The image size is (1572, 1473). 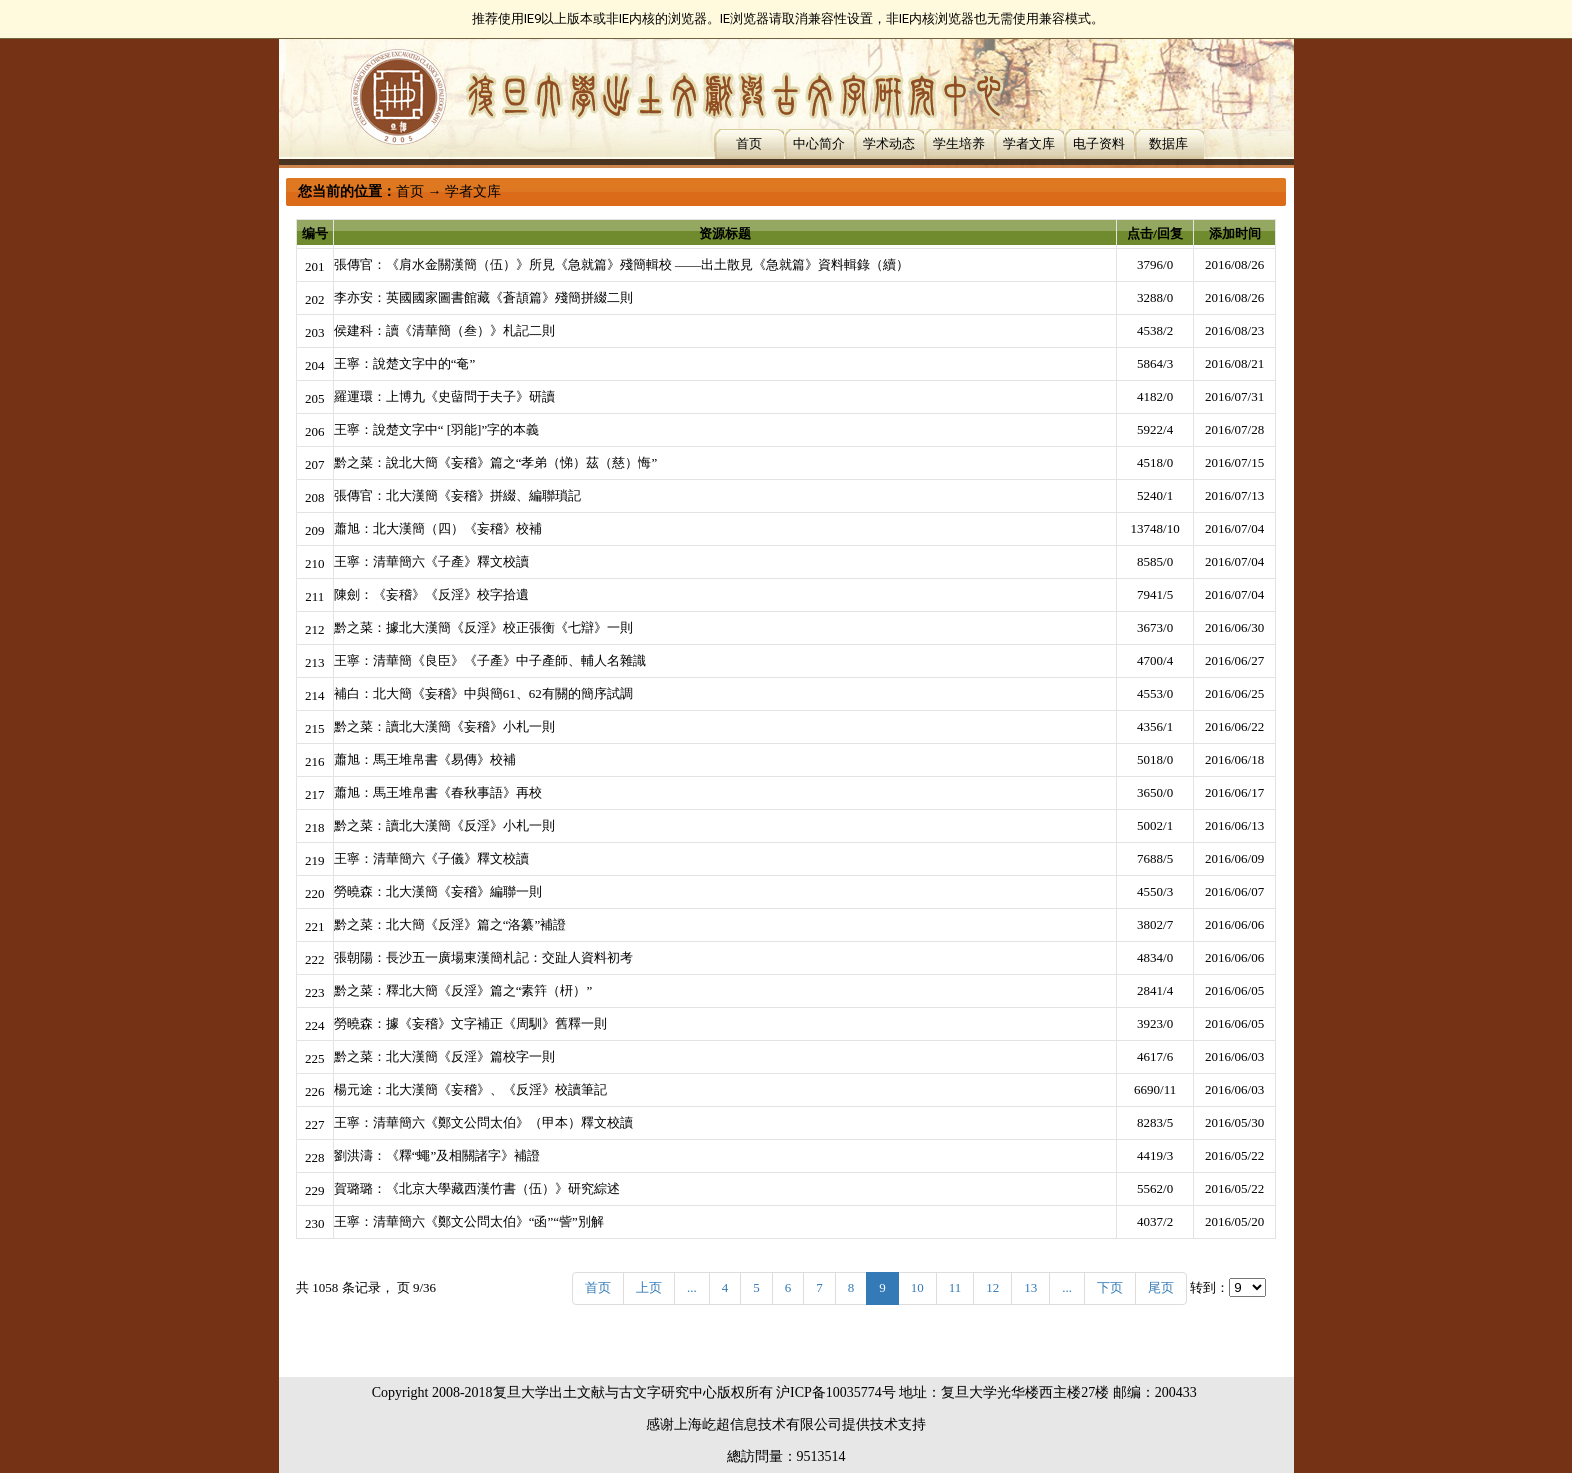 I want to click on 学术动态, so click(x=889, y=143).